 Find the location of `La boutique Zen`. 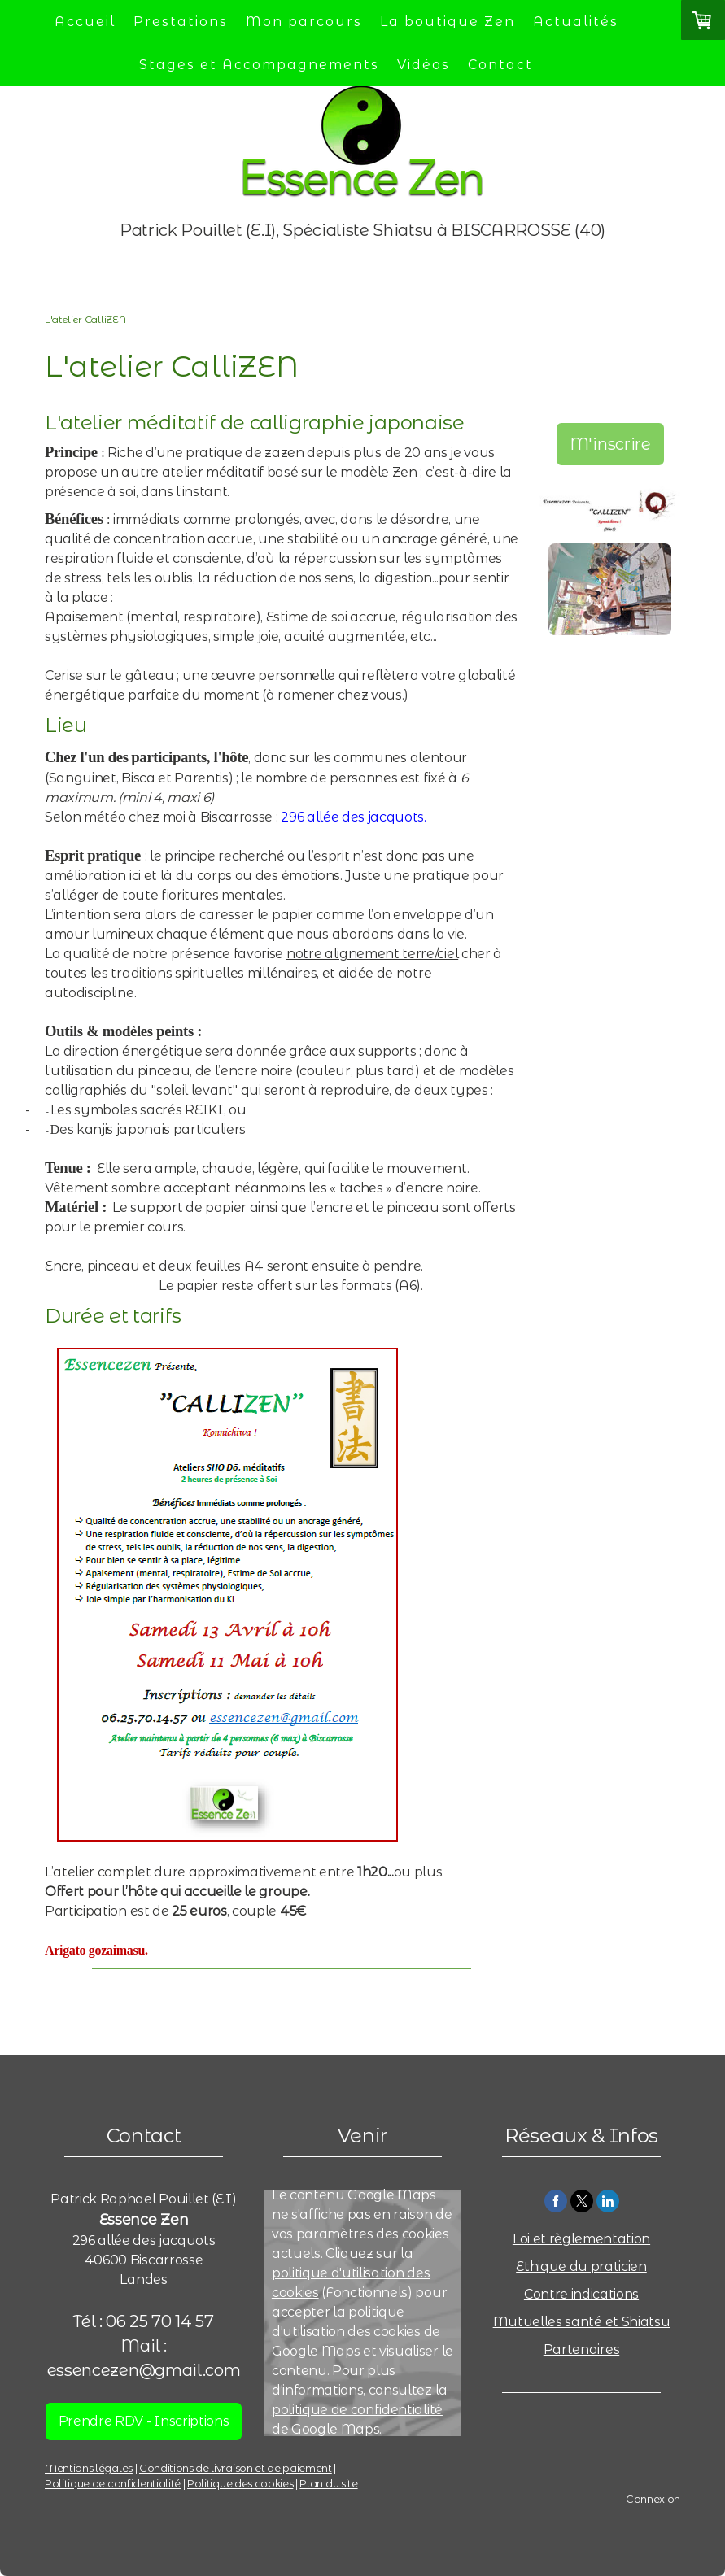

La boutique Zen is located at coordinates (447, 21).